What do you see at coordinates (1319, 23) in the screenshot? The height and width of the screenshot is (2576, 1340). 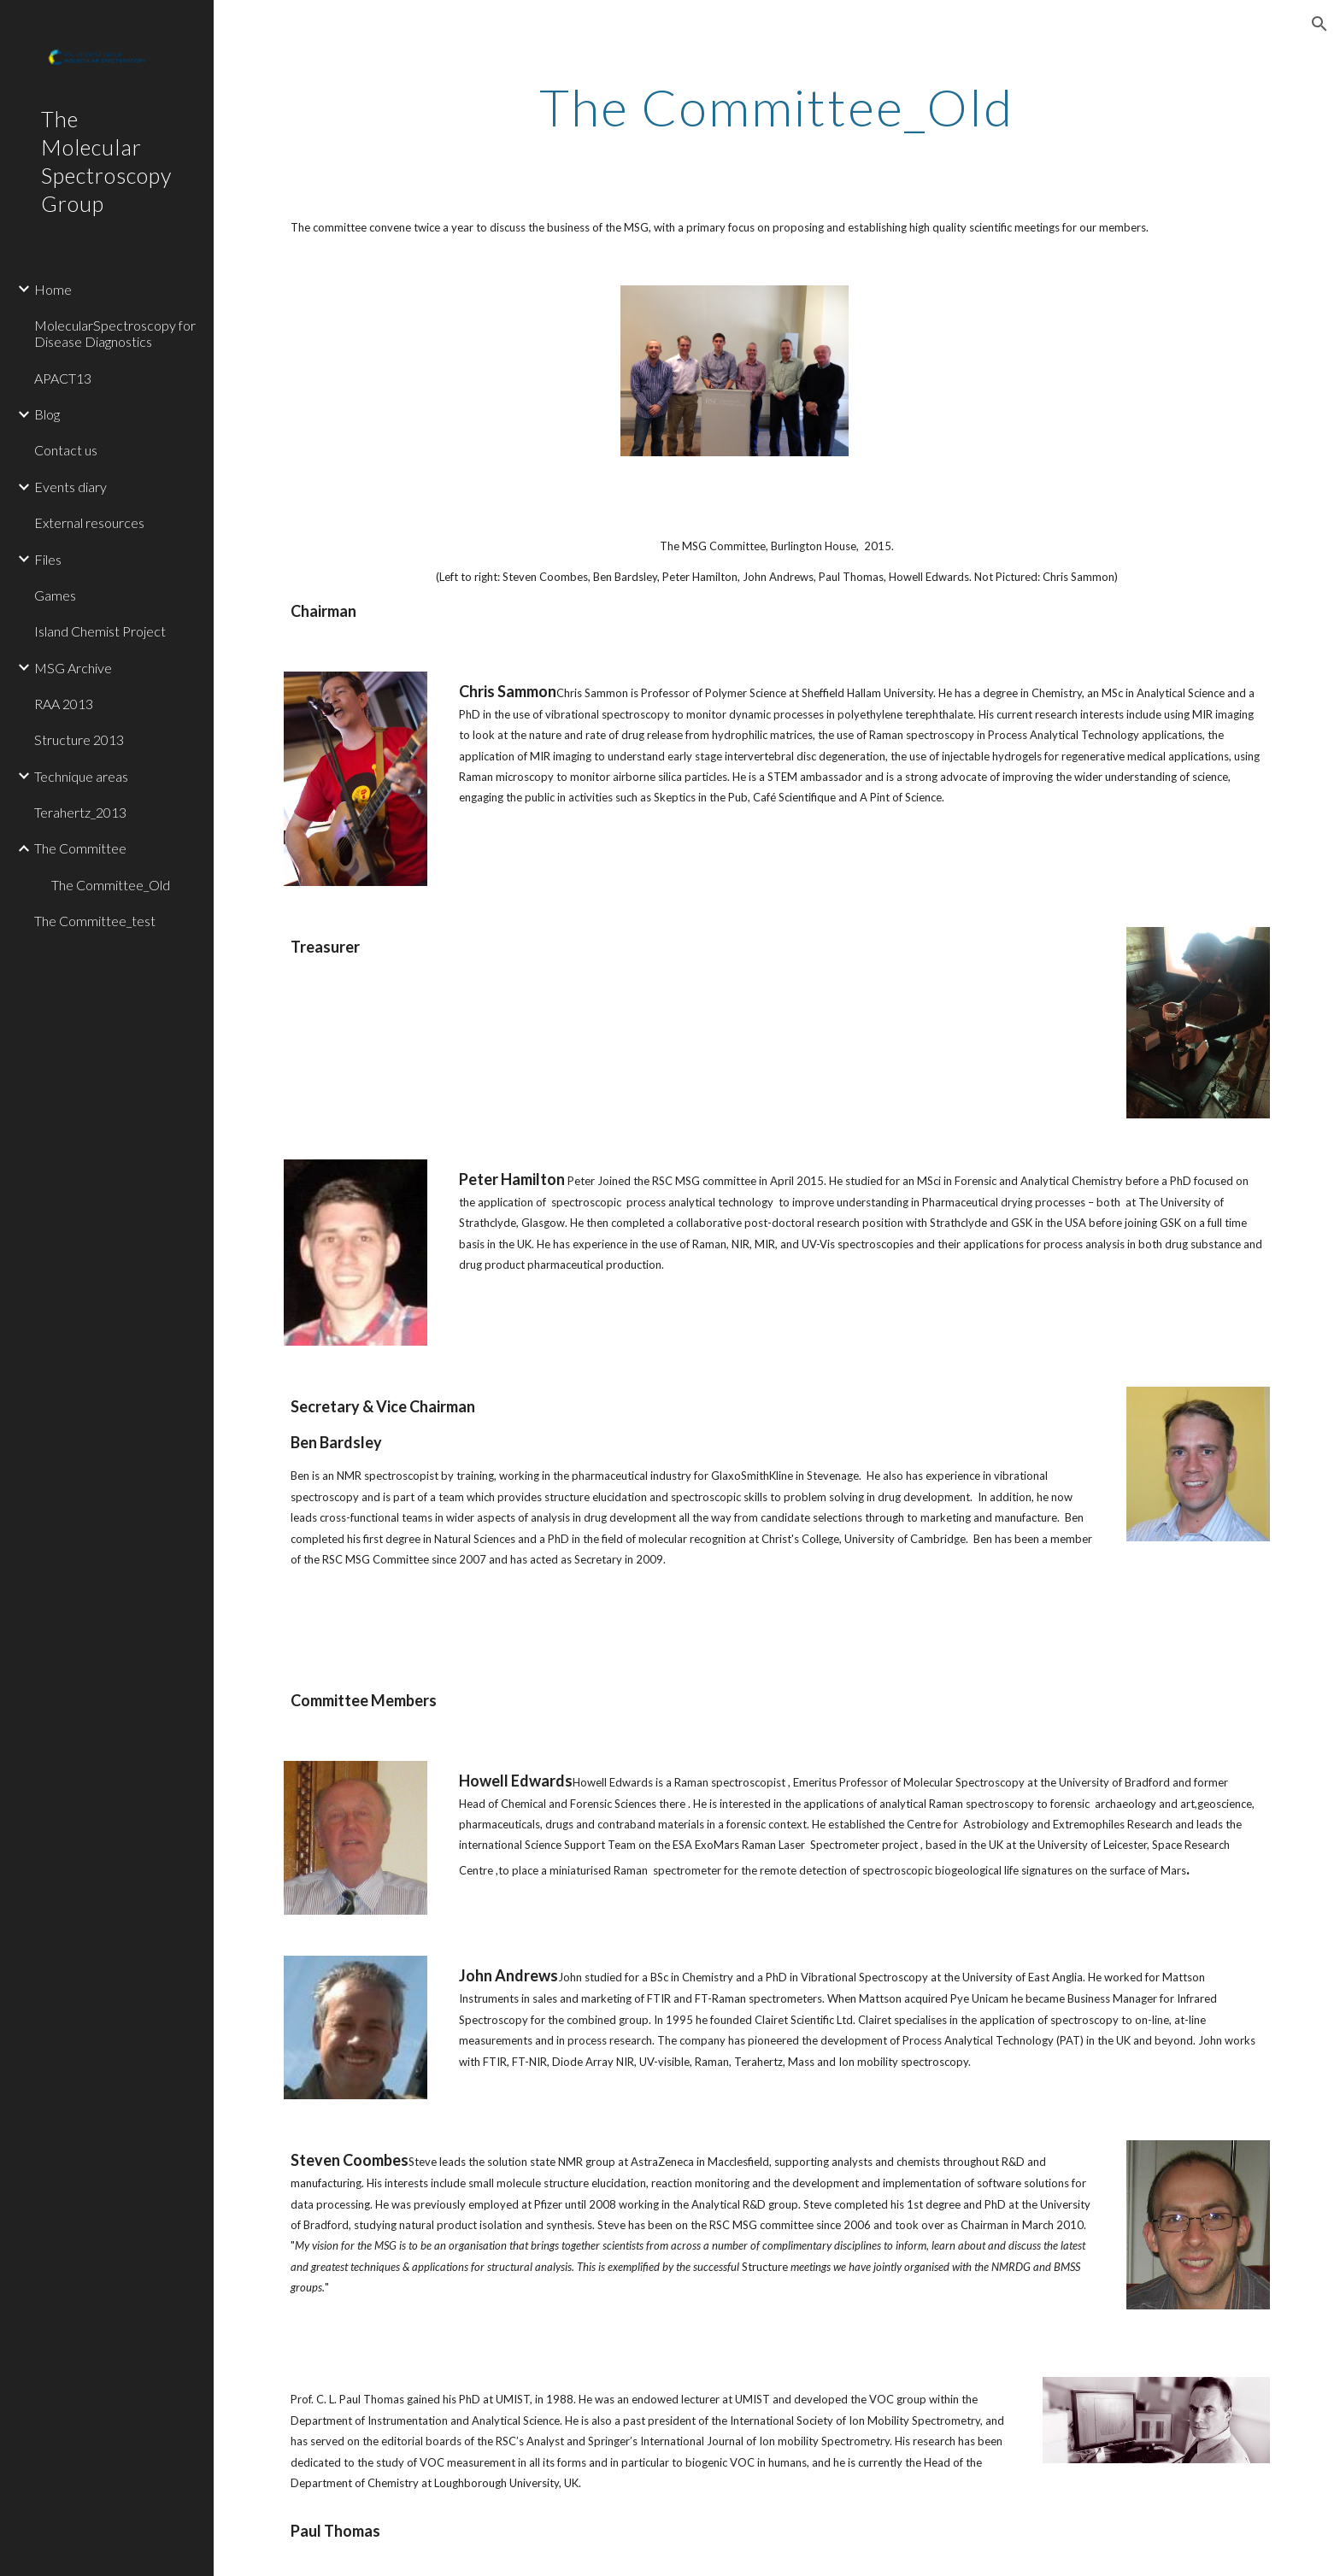 I see `[button]` at bounding box center [1319, 23].